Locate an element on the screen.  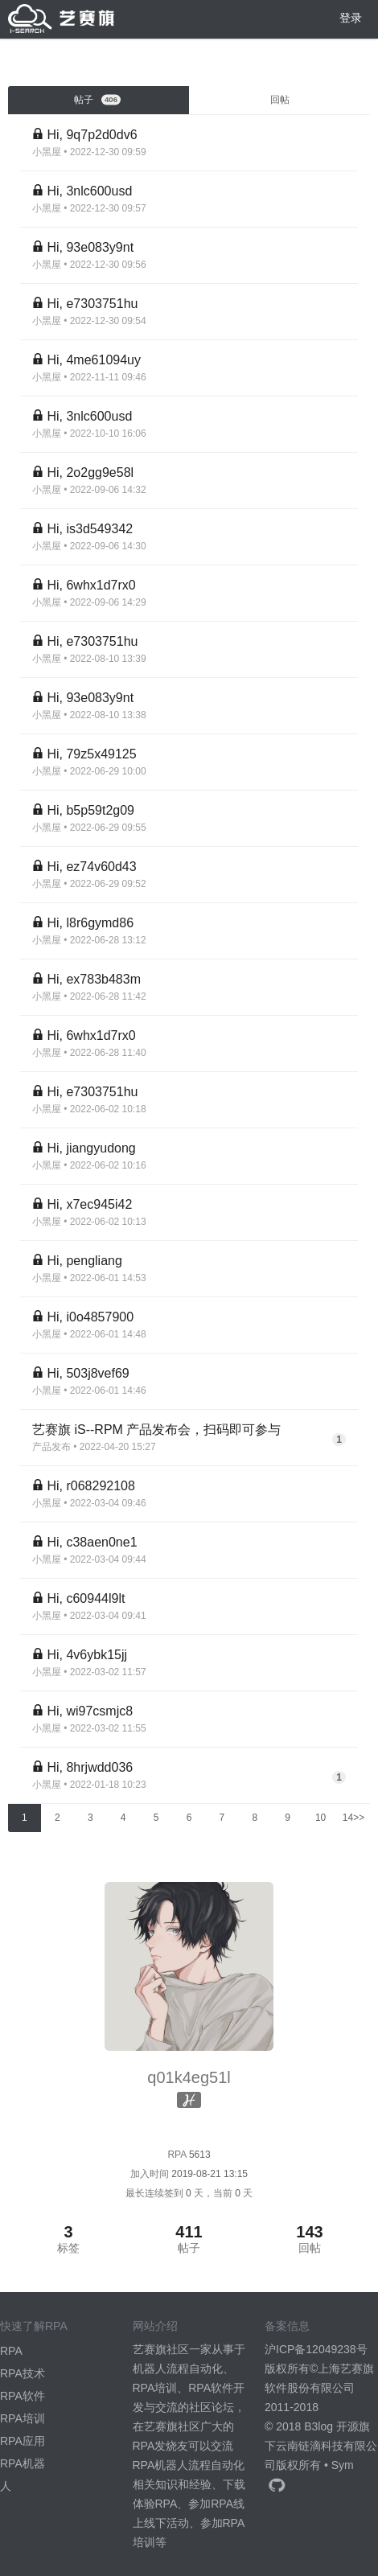
RPA应用 is located at coordinates (22, 2440).